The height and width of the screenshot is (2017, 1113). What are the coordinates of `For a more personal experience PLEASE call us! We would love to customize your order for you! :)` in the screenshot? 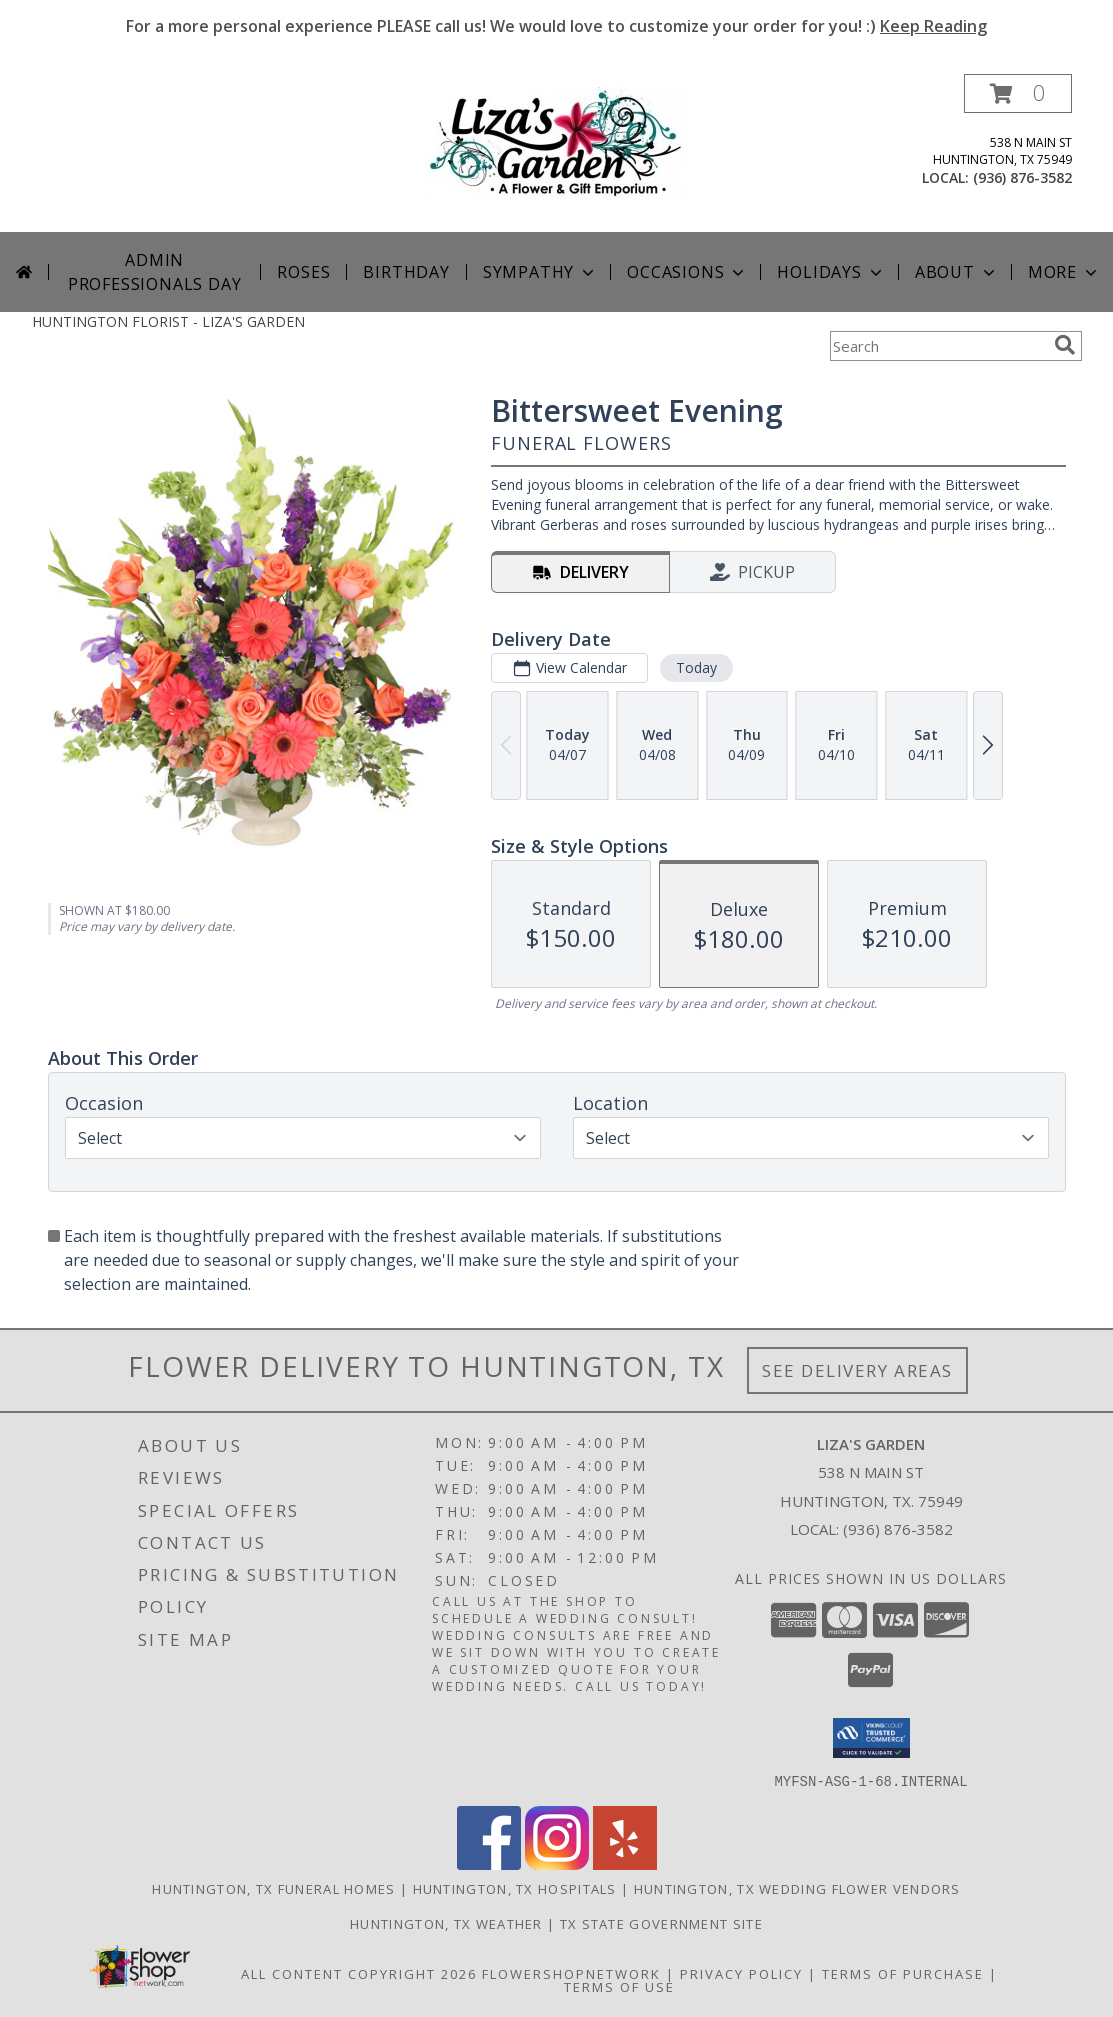 It's located at (556, 26).